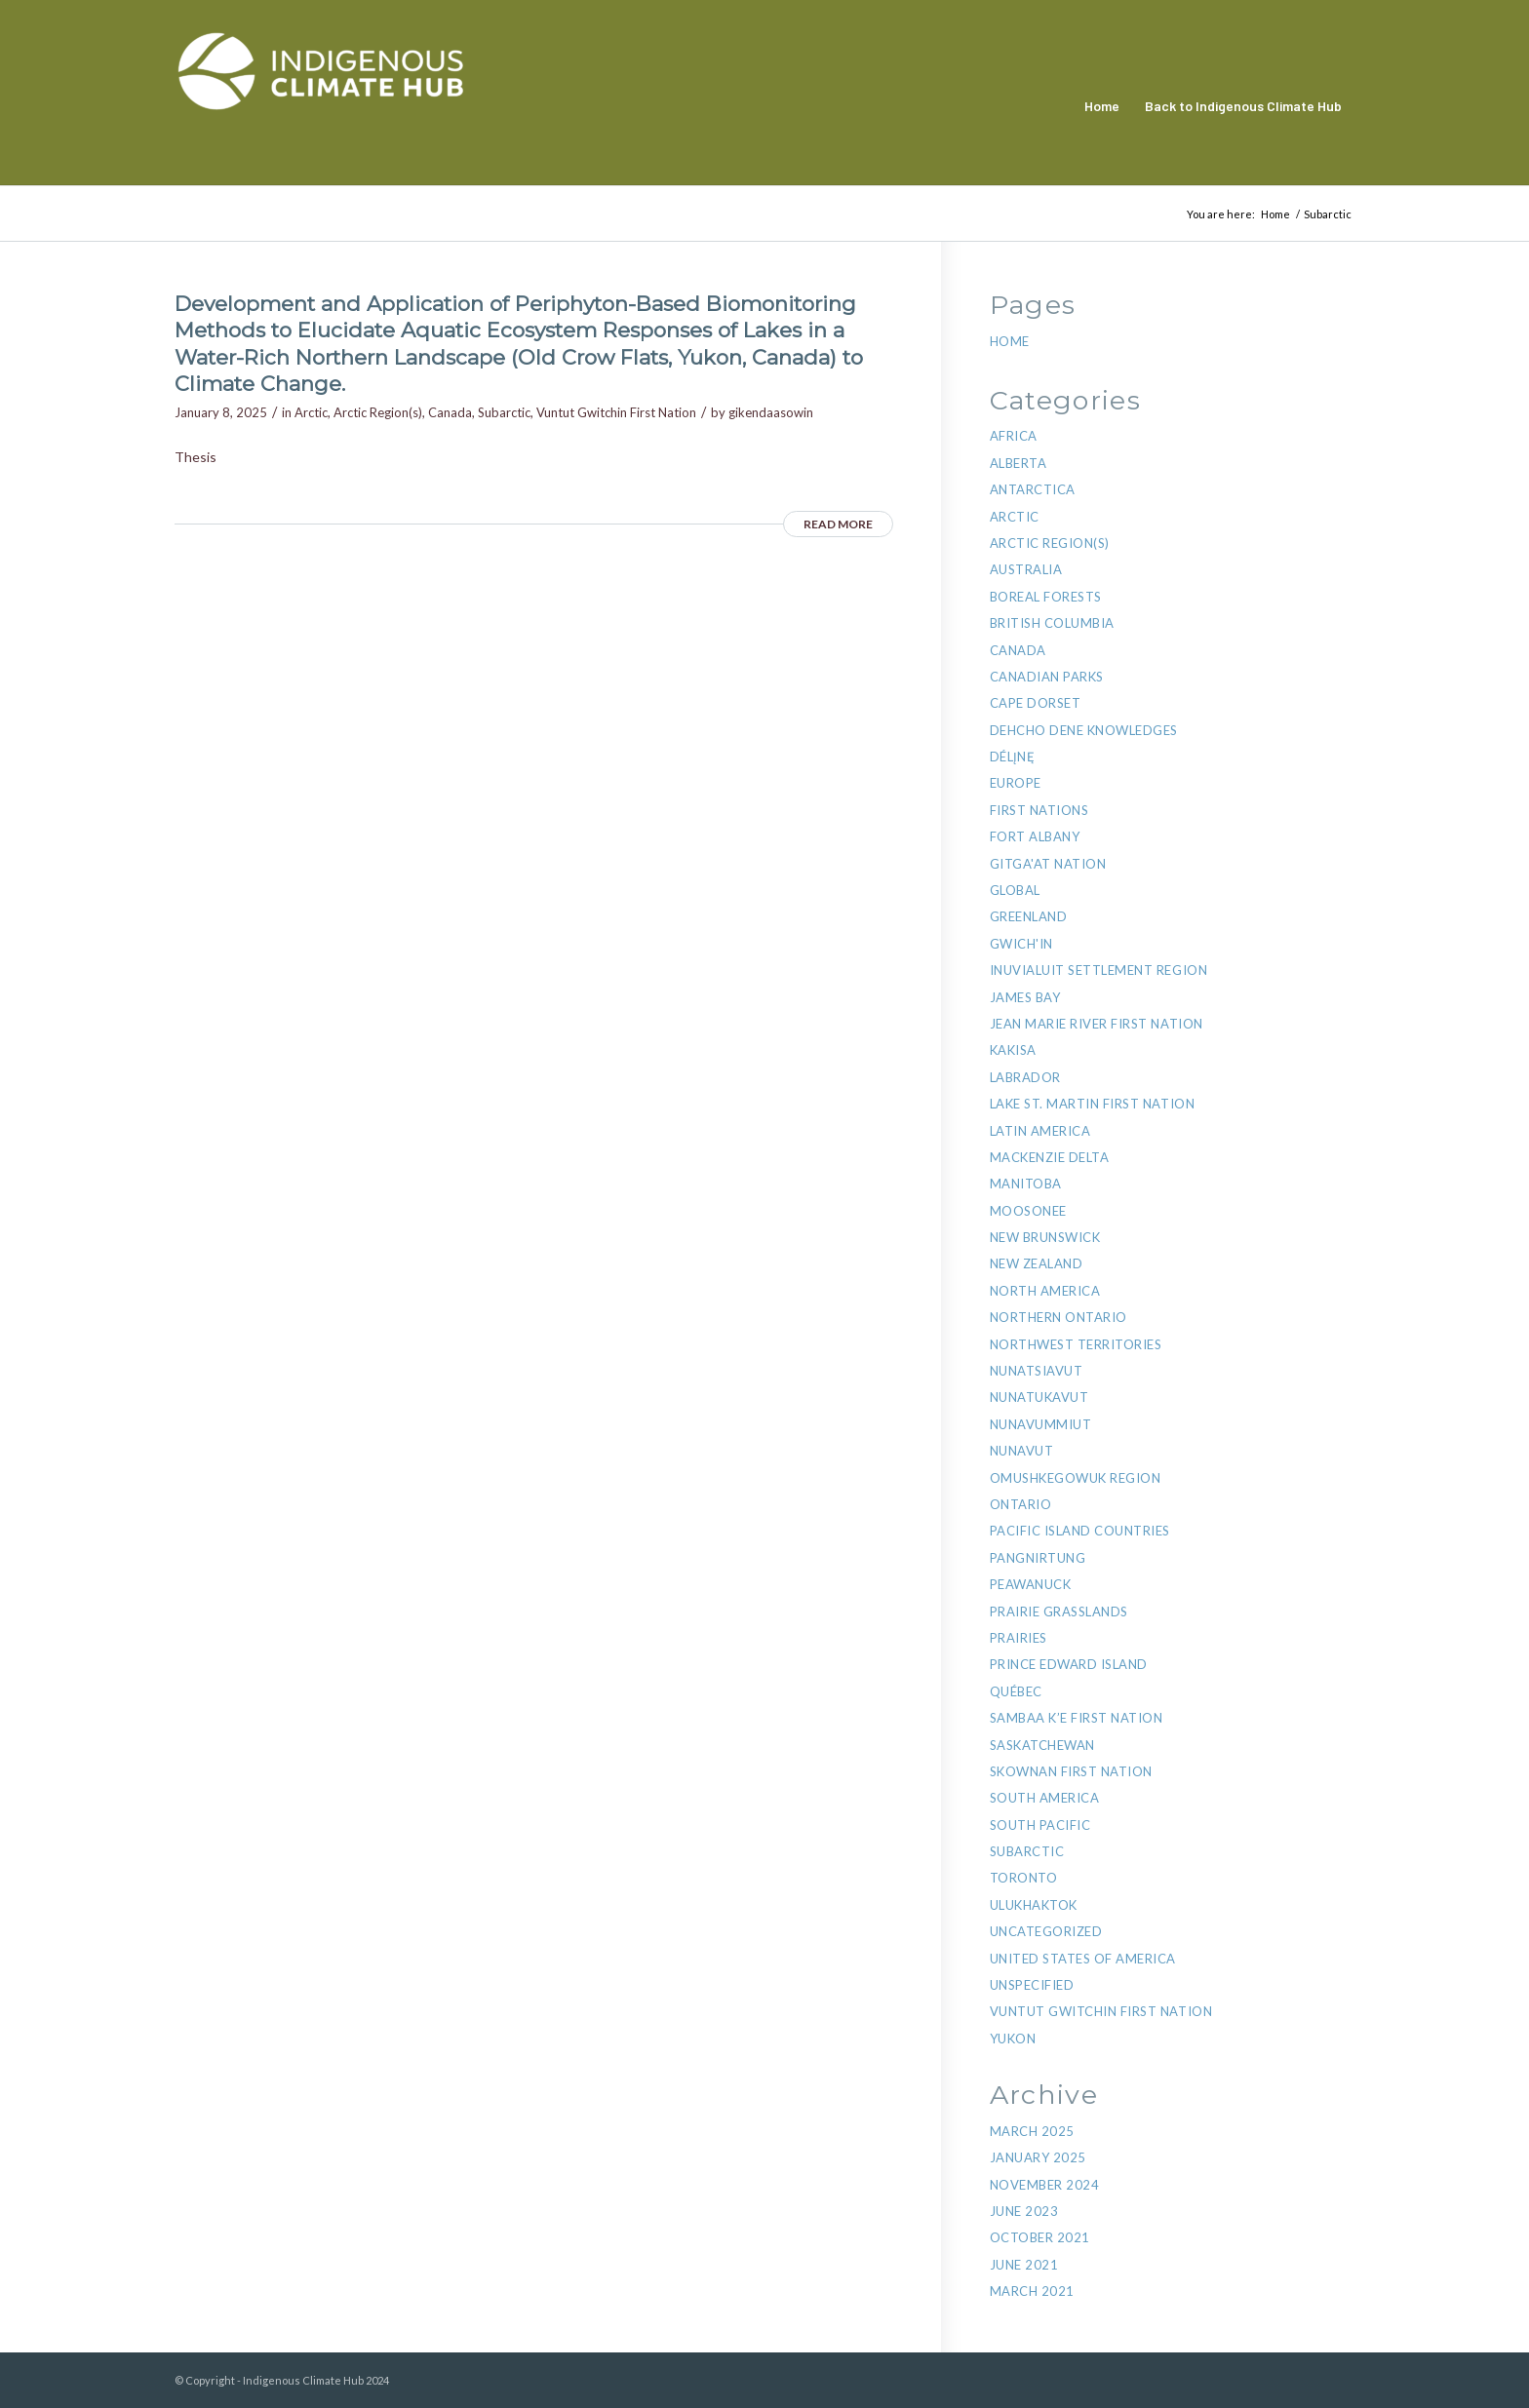 Image resolution: width=1529 pixels, height=2408 pixels. I want to click on Northern Ontario, so click(1058, 1317).